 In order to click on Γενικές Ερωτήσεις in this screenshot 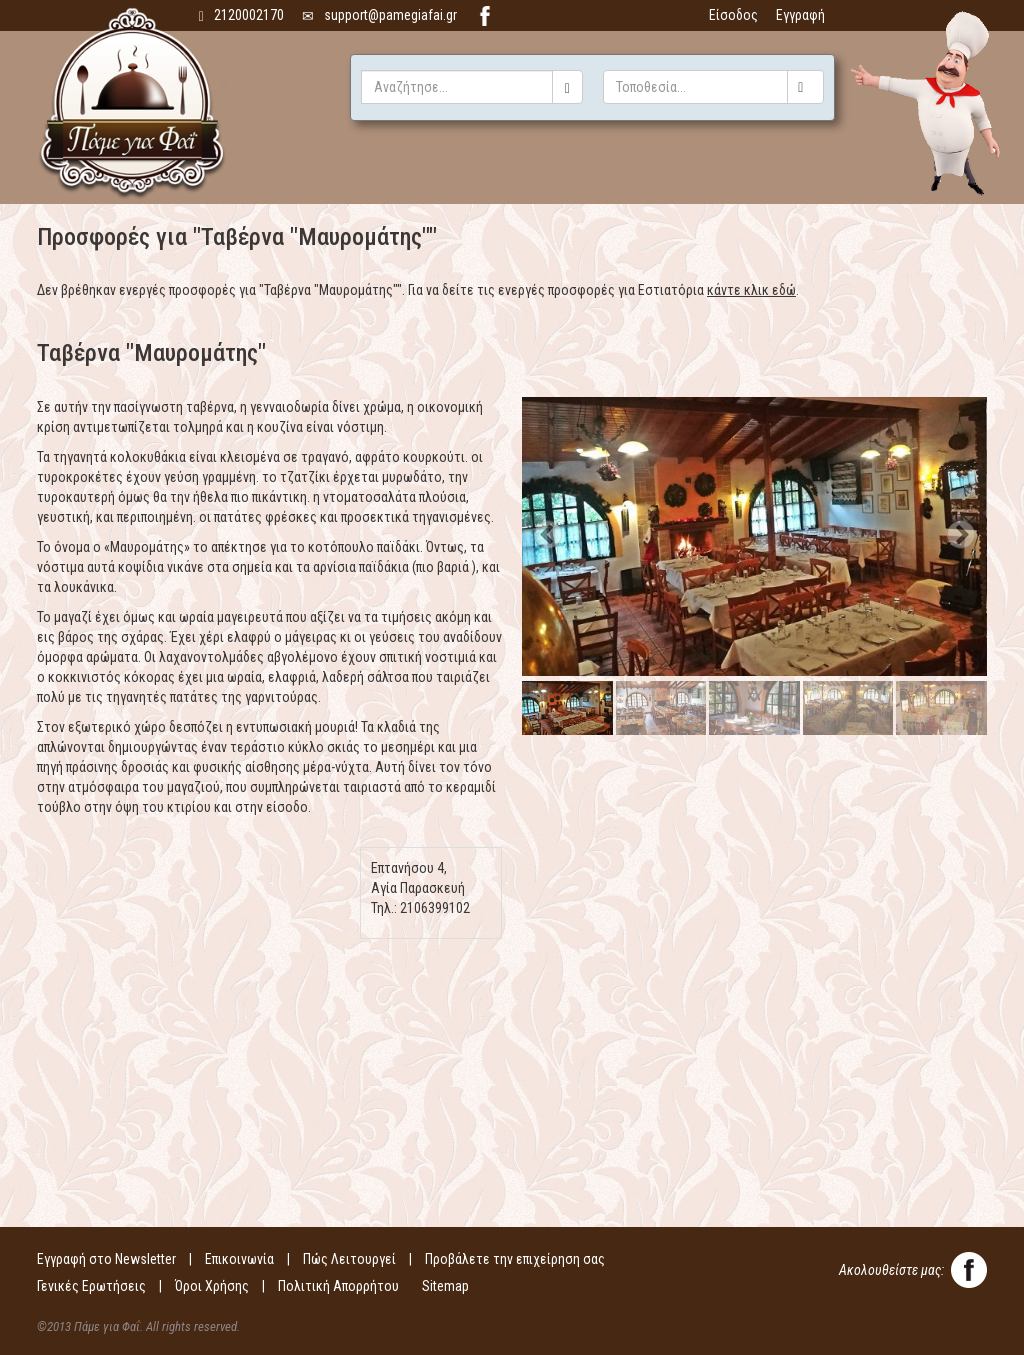, I will do `click(91, 1286)`.